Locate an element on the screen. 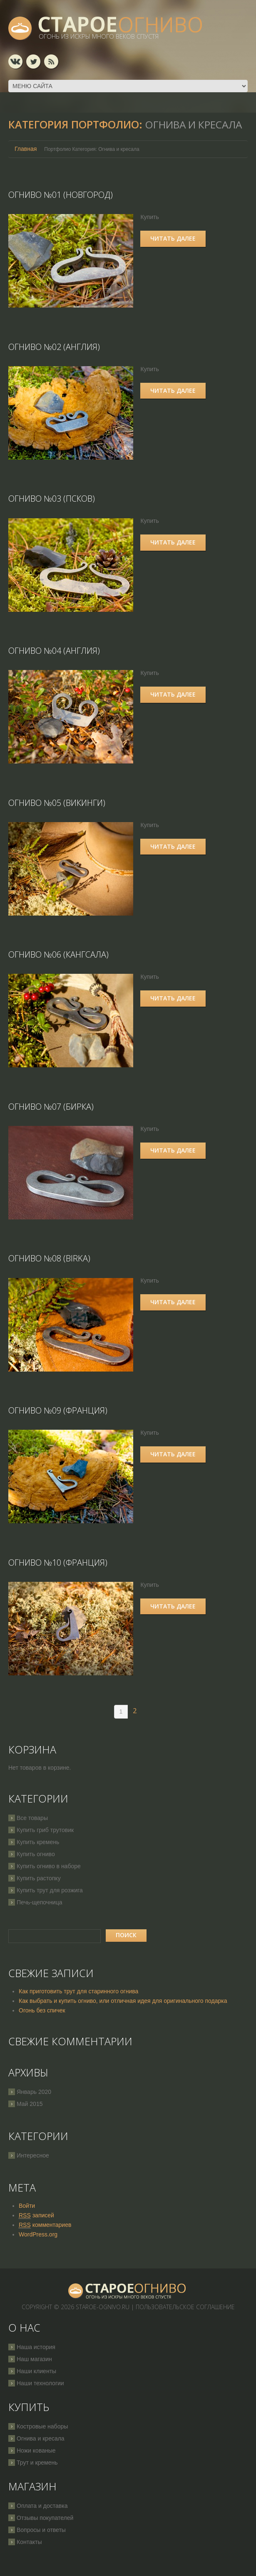 The height and width of the screenshot is (2576, 256). Купить огниво is located at coordinates (36, 1851).